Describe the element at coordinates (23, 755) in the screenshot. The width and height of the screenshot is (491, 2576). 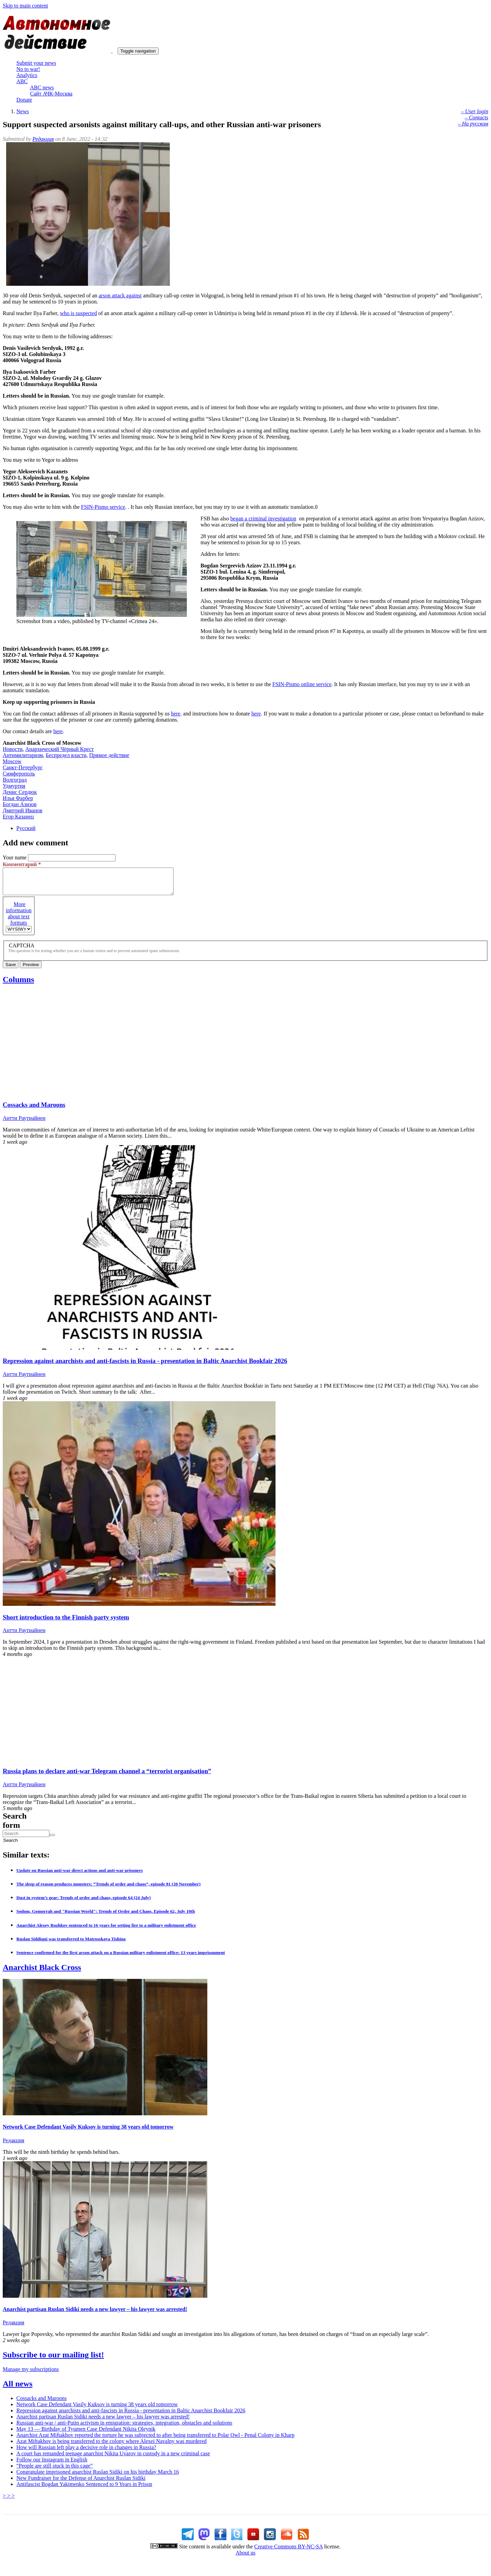
I see `Антимилитаризм` at that location.